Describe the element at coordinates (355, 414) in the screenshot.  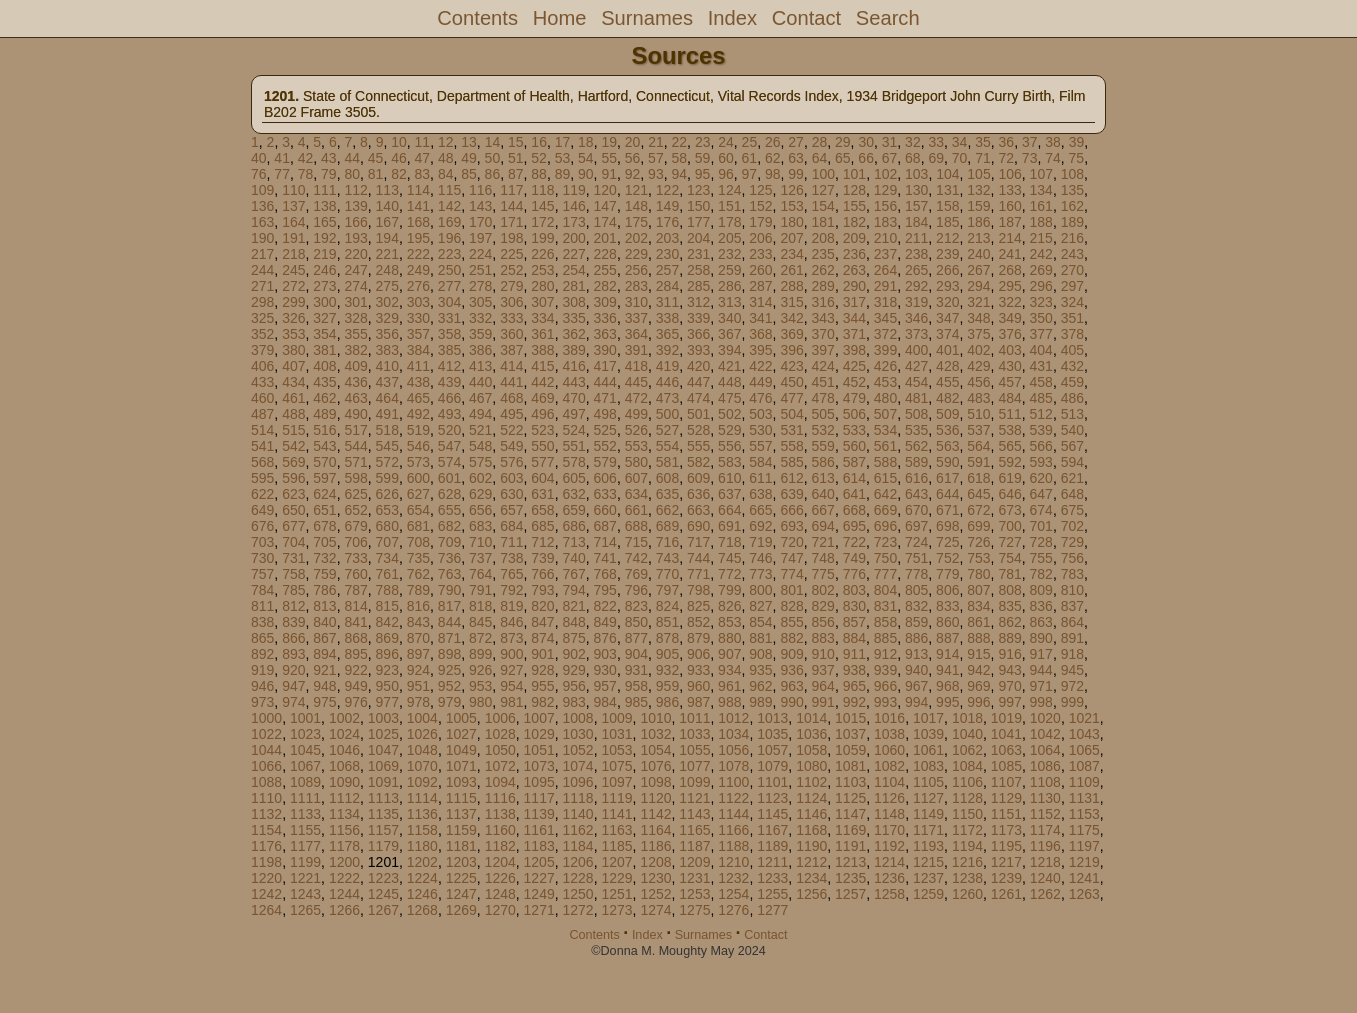
I see `490` at that location.